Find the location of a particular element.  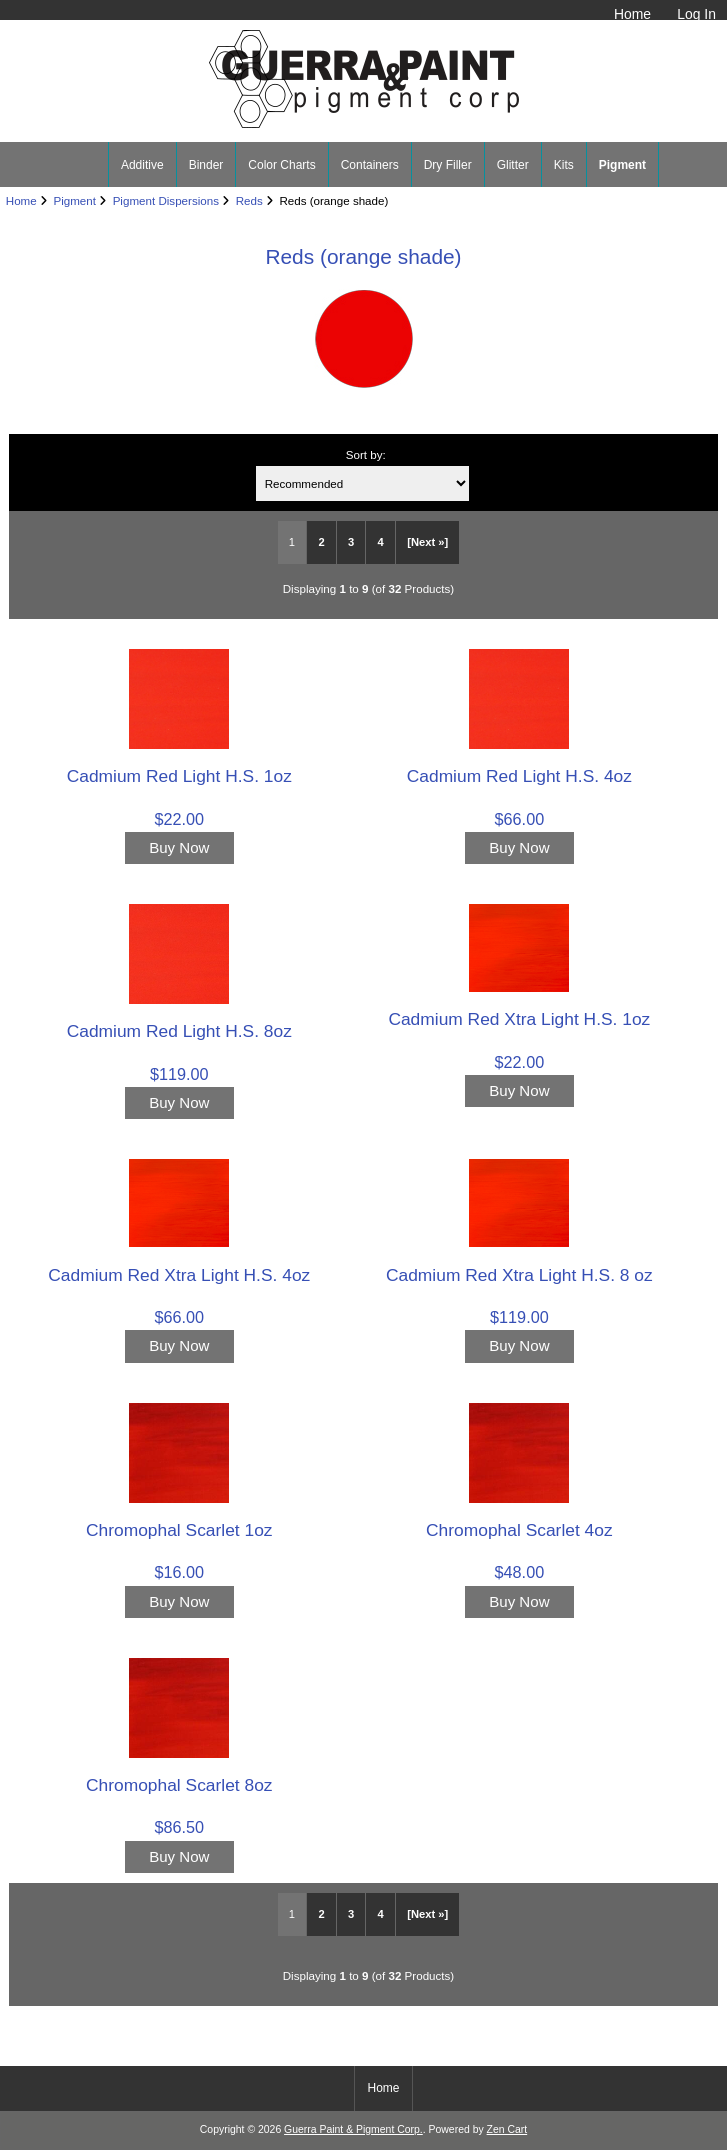

Binder is located at coordinates (206, 165).